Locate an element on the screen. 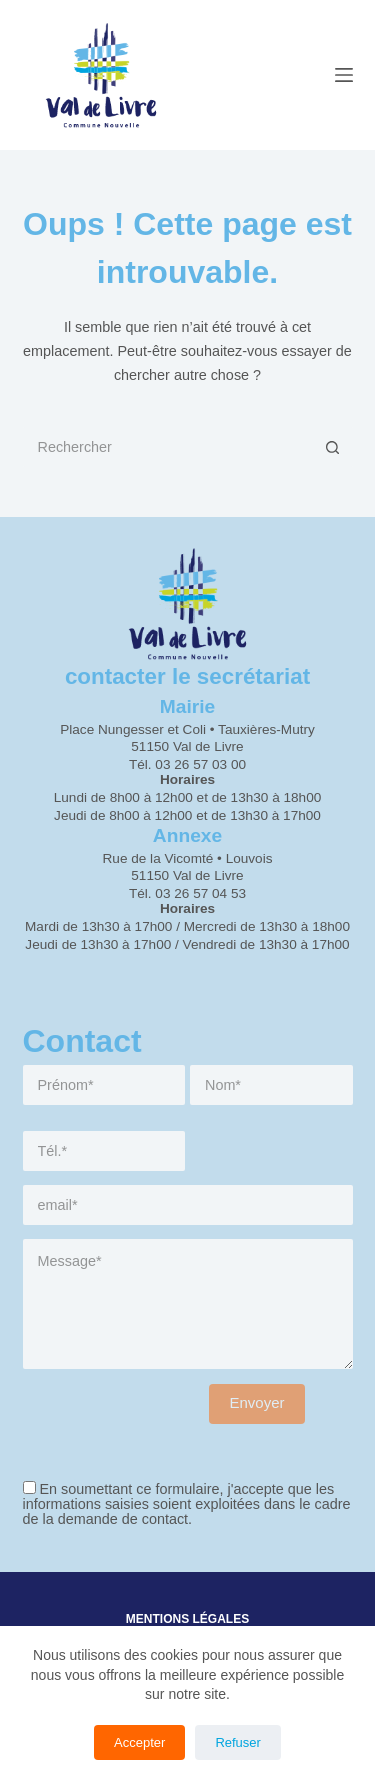 The image size is (375, 1780). [Bouton de recherche] is located at coordinates (333, 447).